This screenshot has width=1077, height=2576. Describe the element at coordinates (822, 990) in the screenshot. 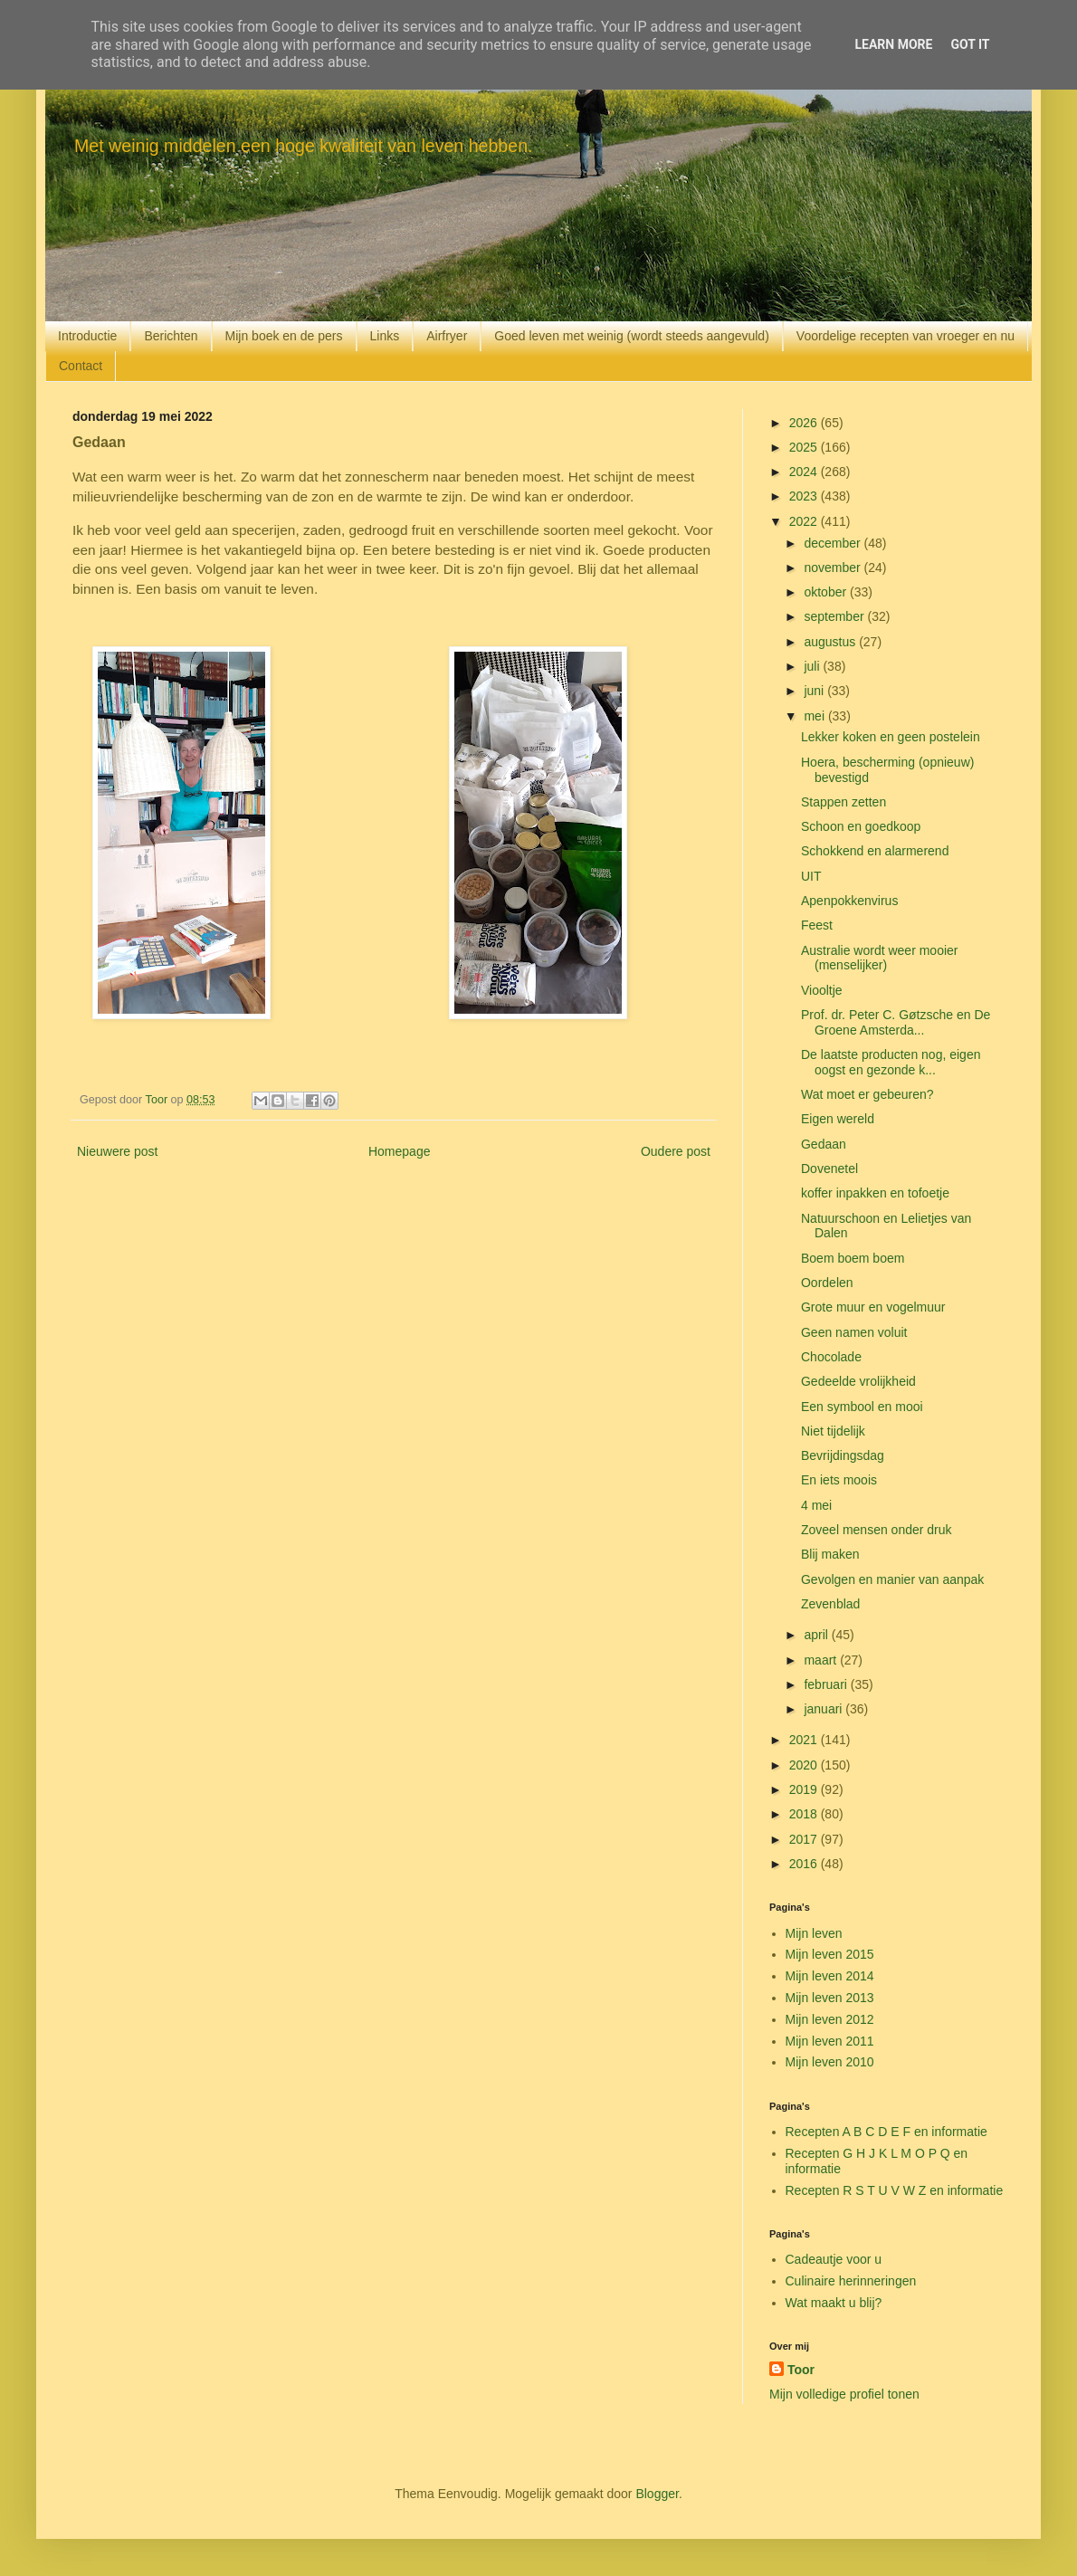

I see `Viooltje` at that location.